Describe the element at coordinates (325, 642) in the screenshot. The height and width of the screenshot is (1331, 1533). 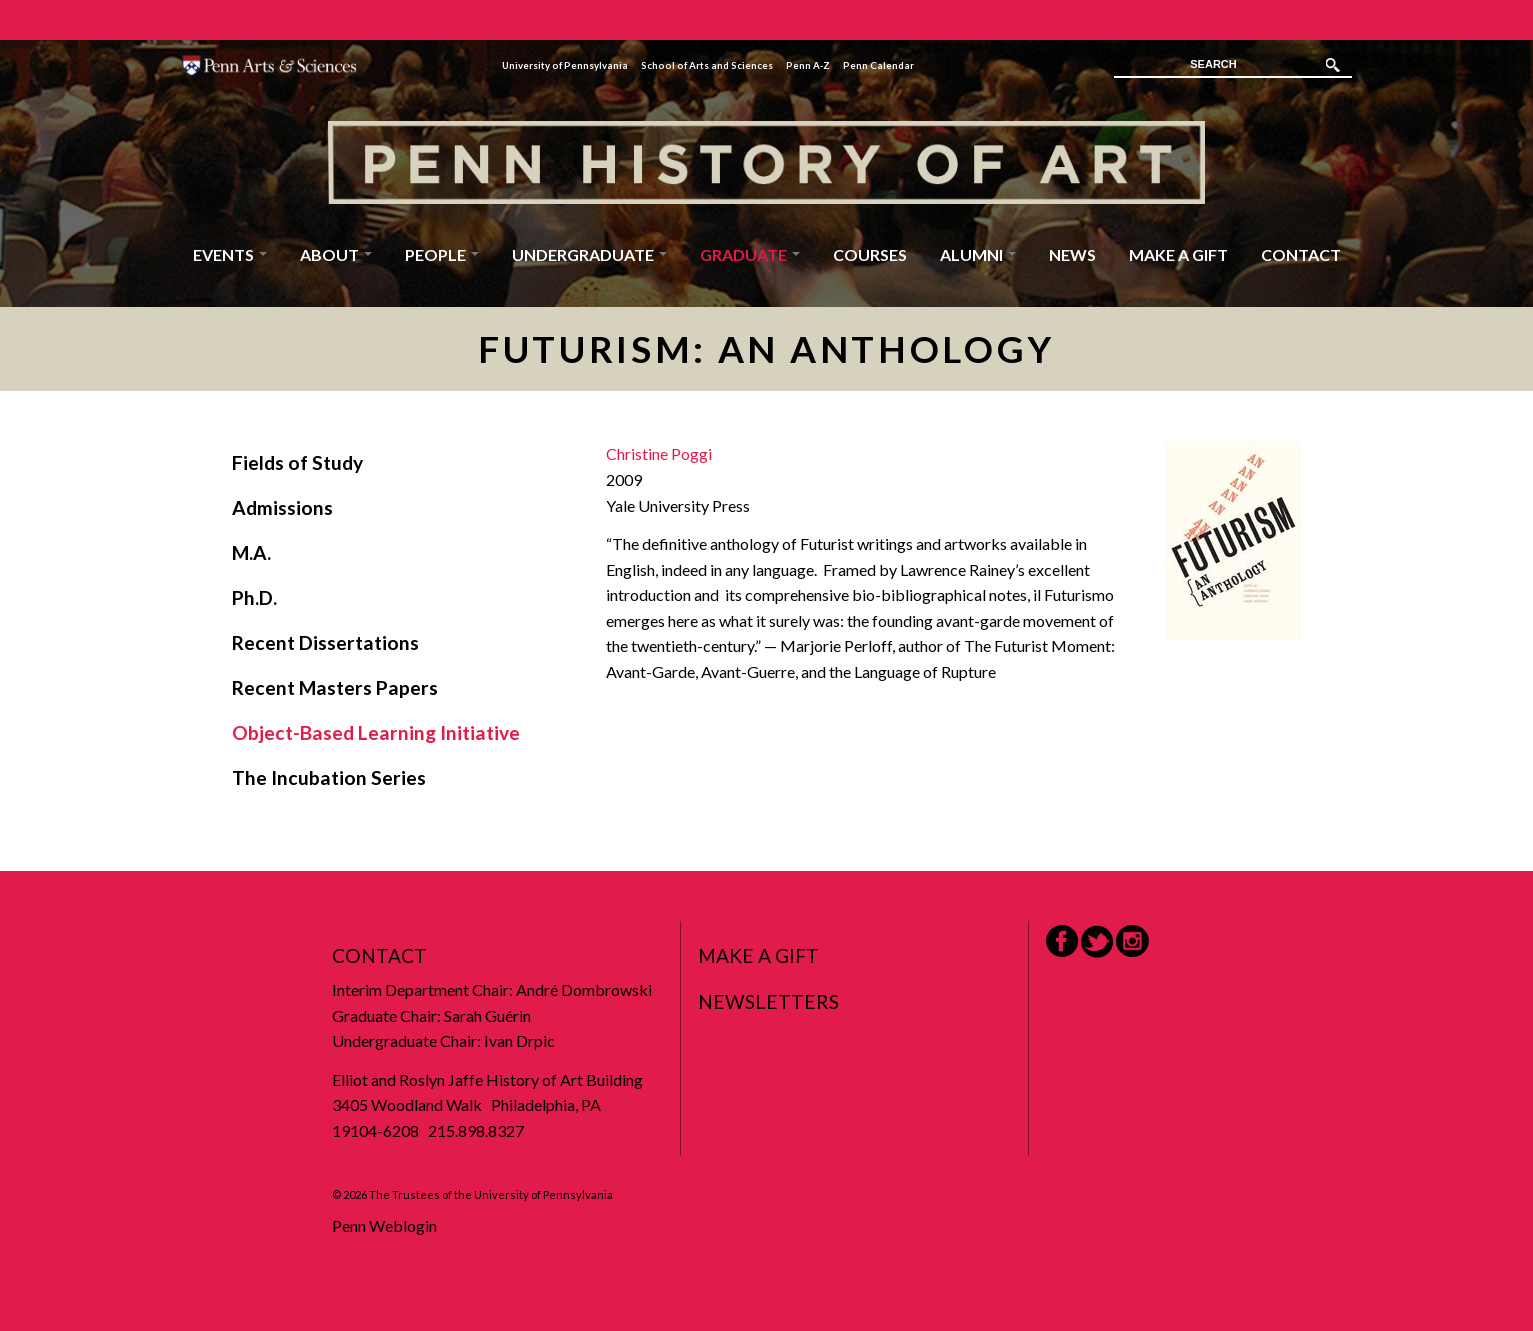
I see `Recent Dissertations` at that location.